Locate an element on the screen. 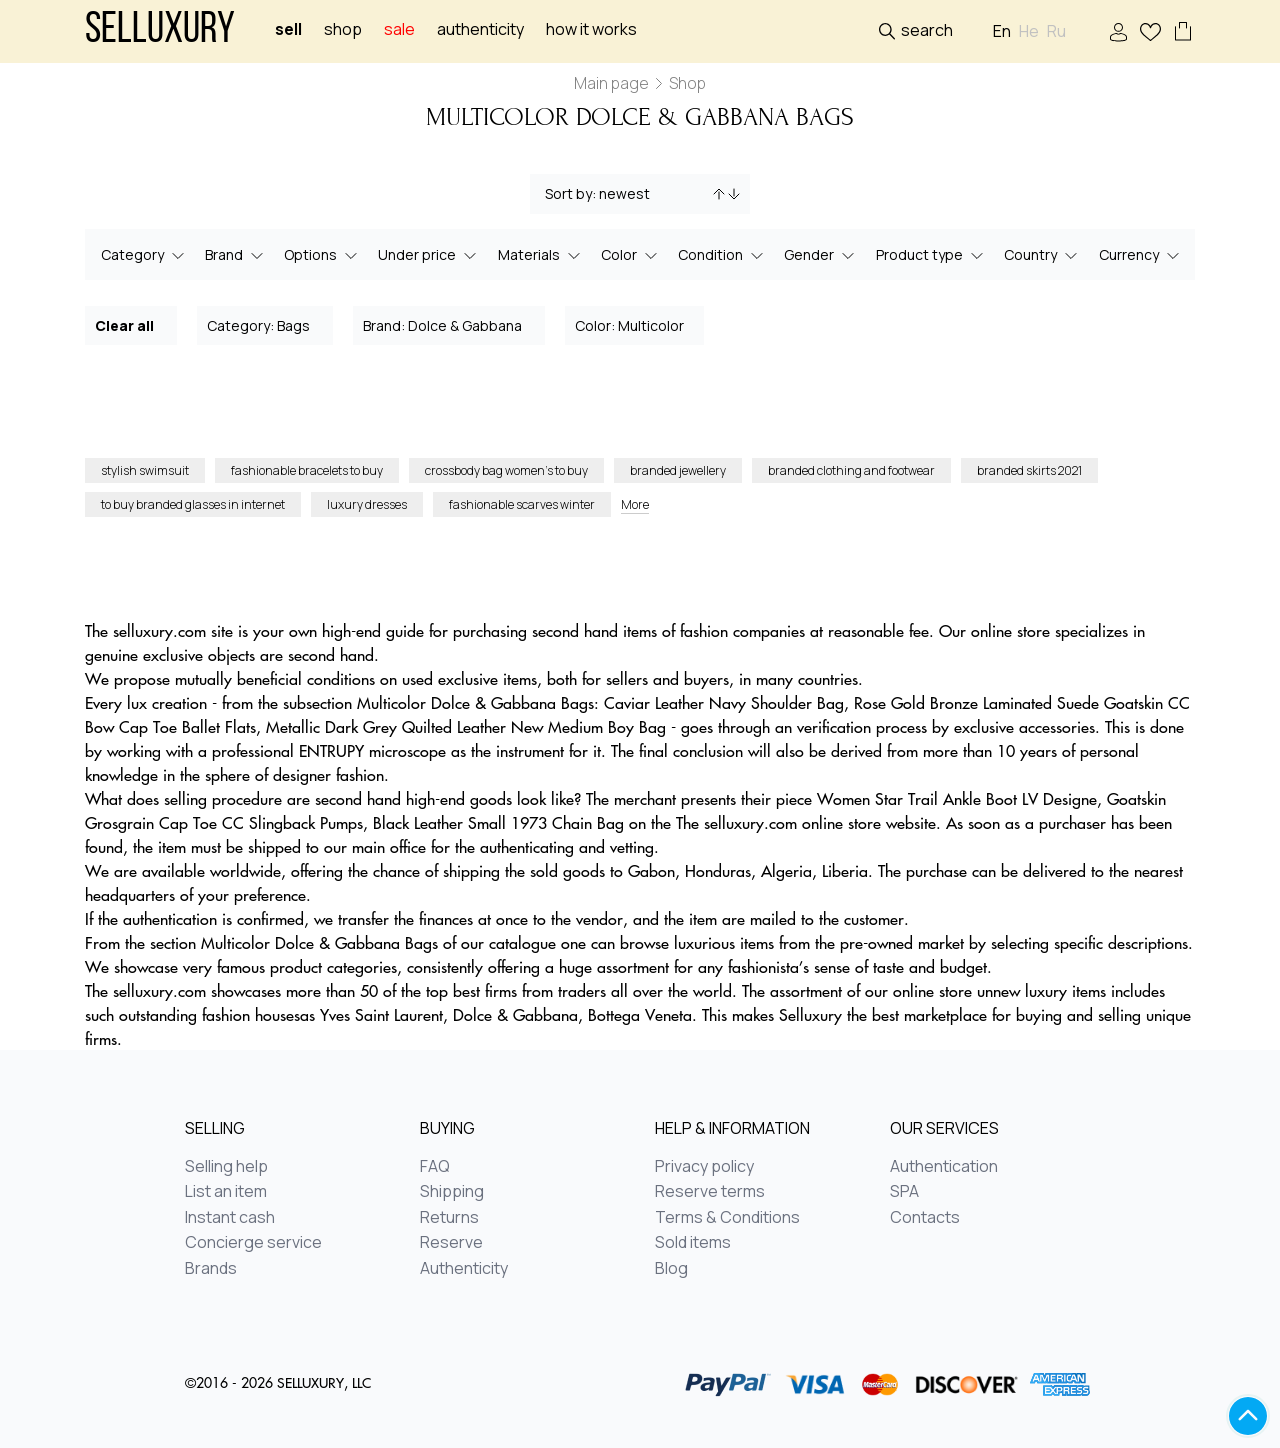 The height and width of the screenshot is (1448, 1280). Clear all is located at coordinates (132, 324).